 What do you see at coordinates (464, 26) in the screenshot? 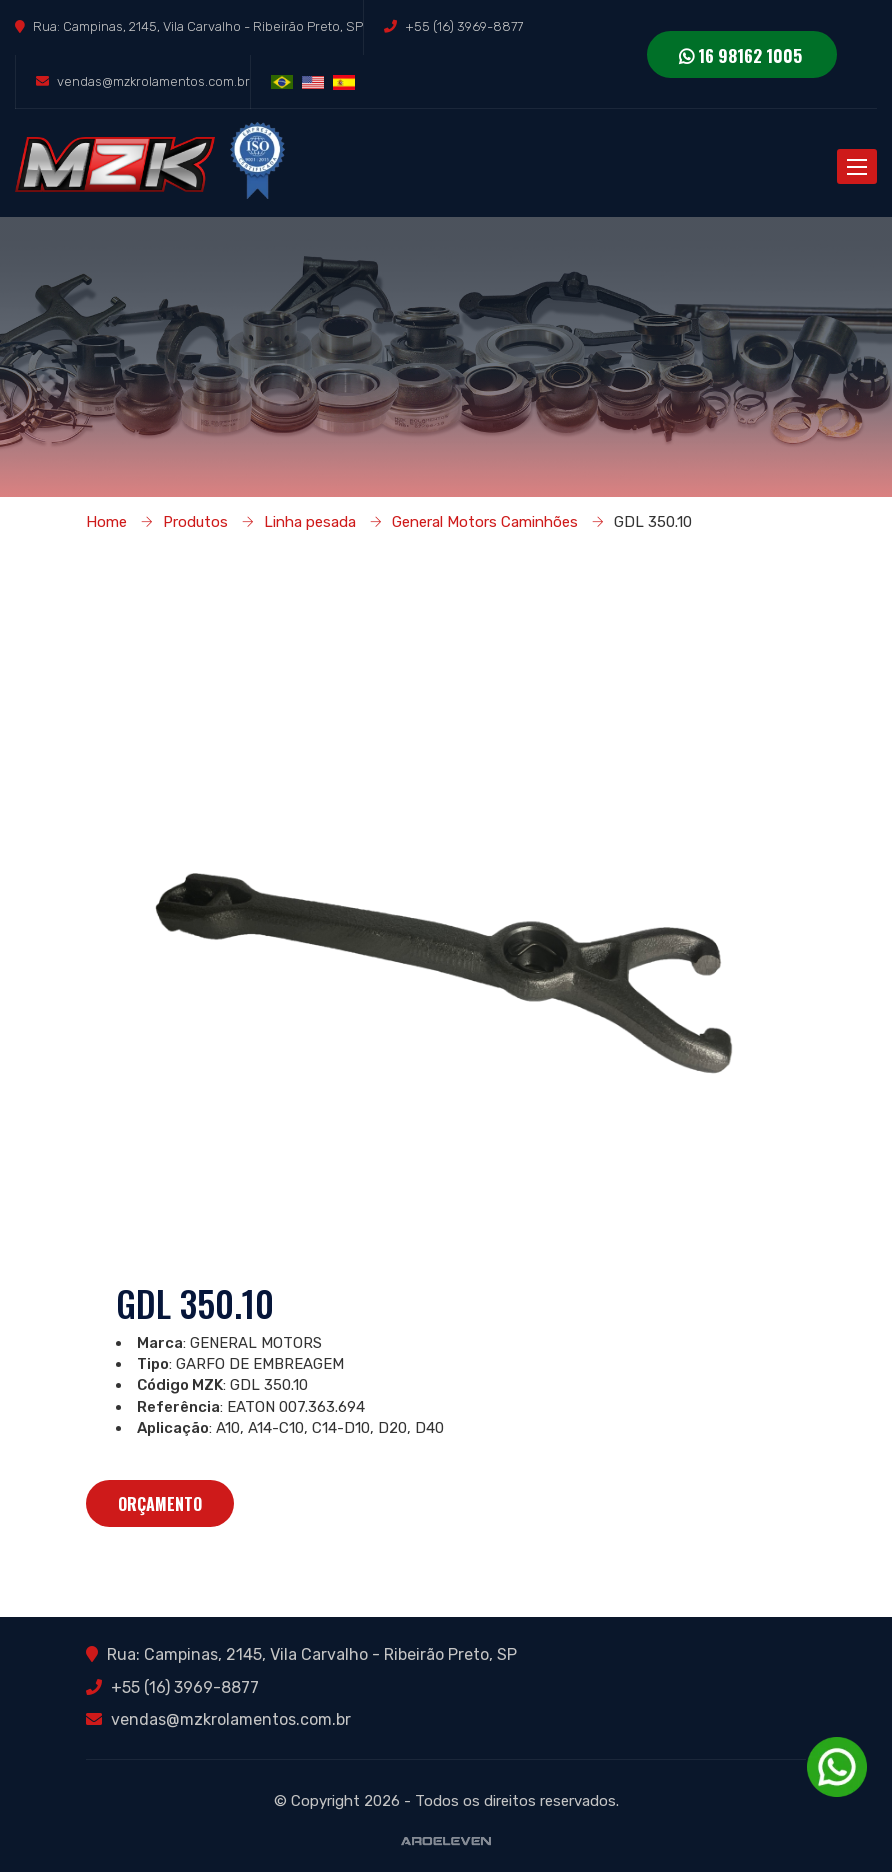
I see `+55 (16) 3969-8877` at bounding box center [464, 26].